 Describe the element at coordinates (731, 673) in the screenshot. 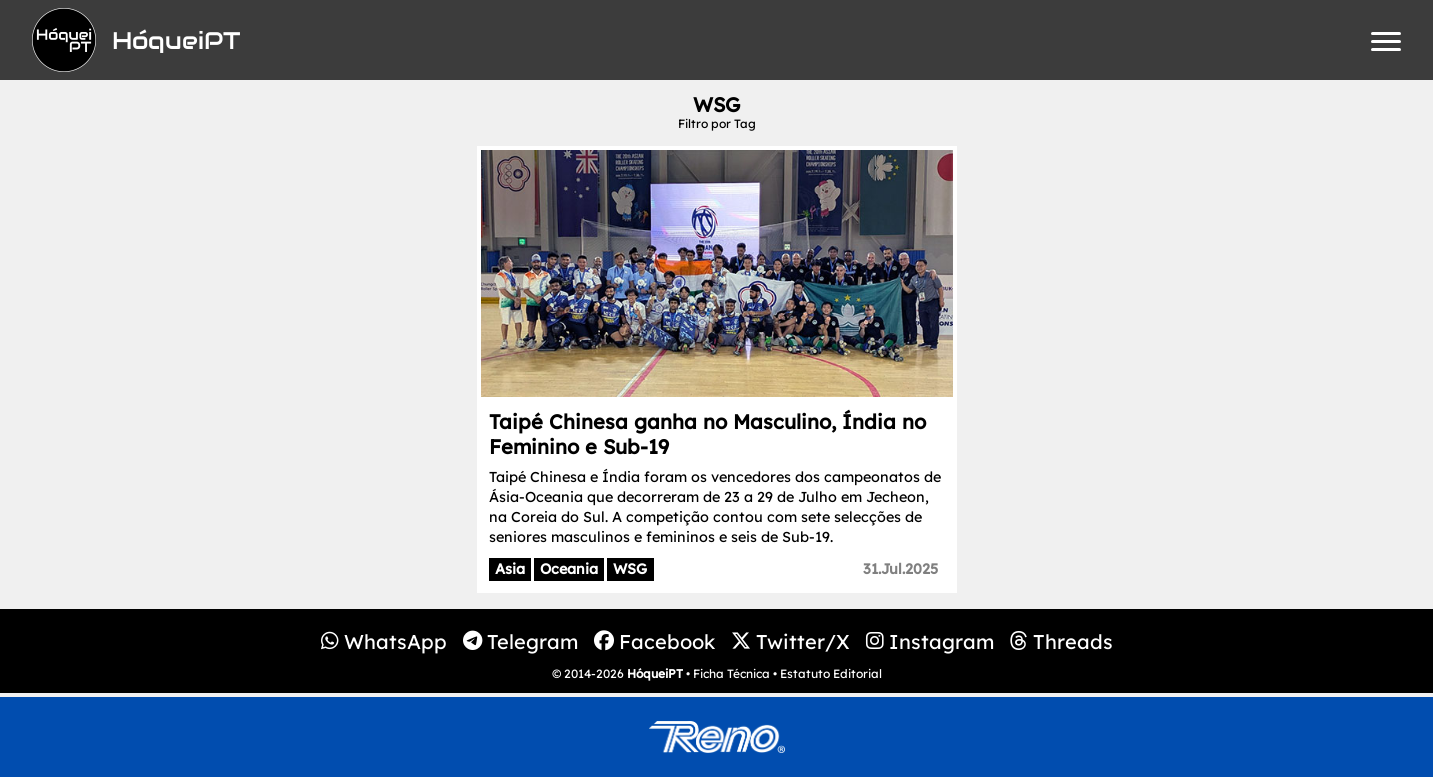

I see `Ficha Técnica` at that location.